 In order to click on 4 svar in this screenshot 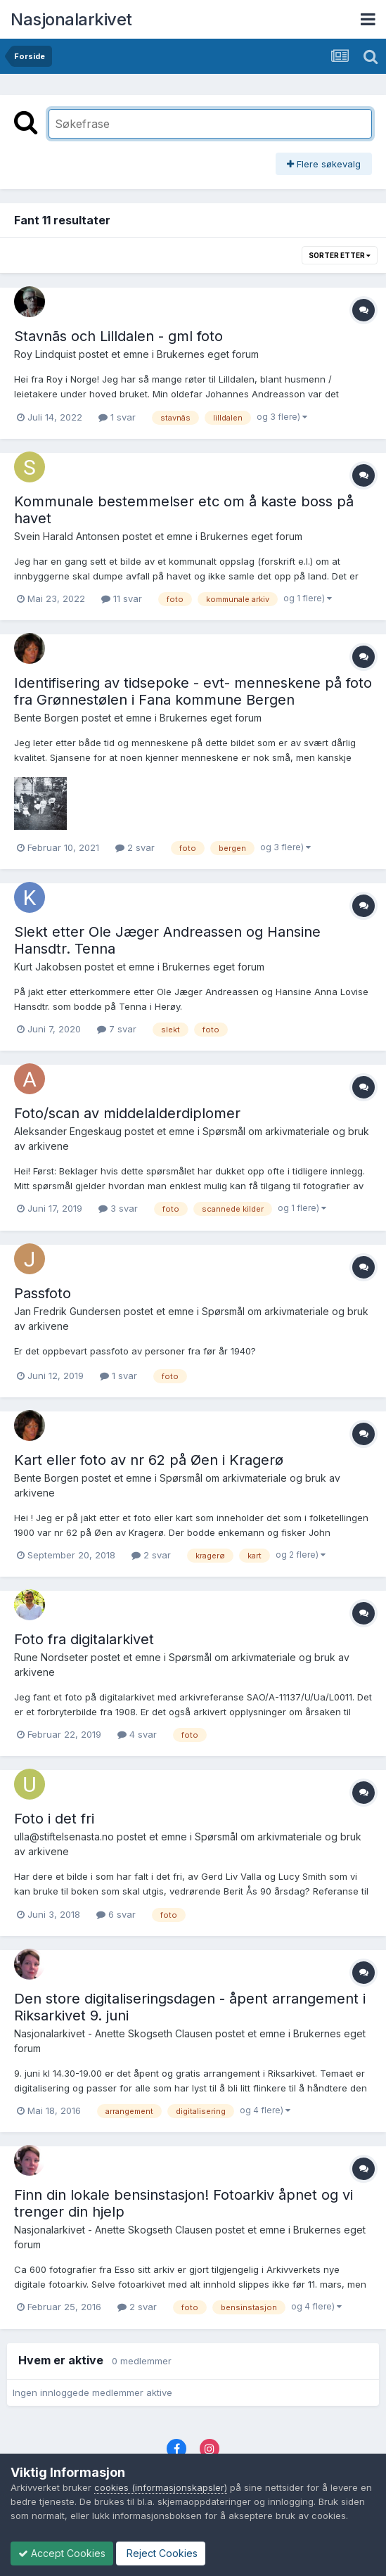, I will do `click(137, 1734)`.